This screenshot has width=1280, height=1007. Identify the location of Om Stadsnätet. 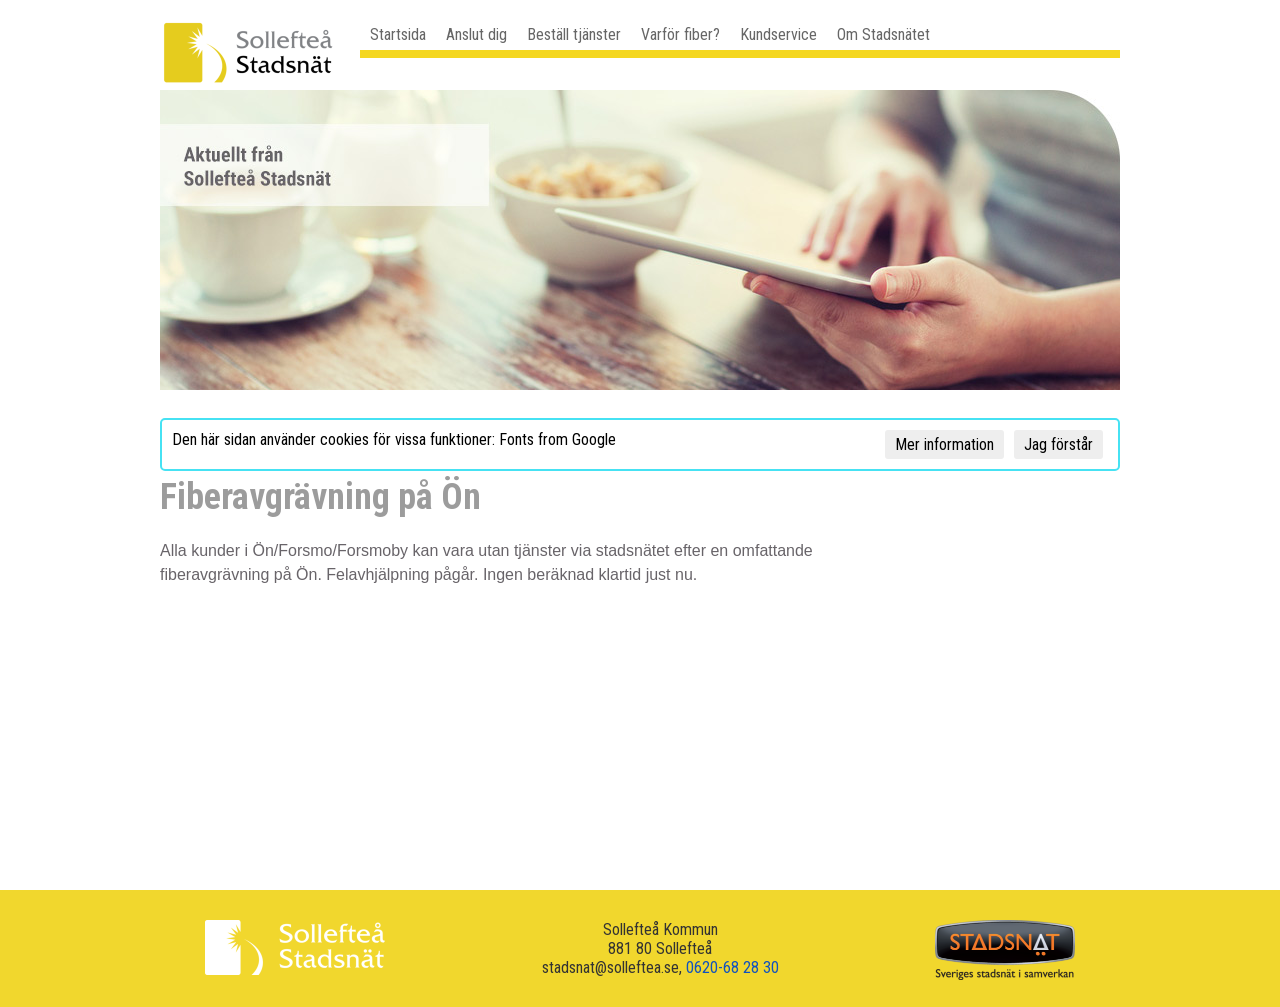
(883, 34).